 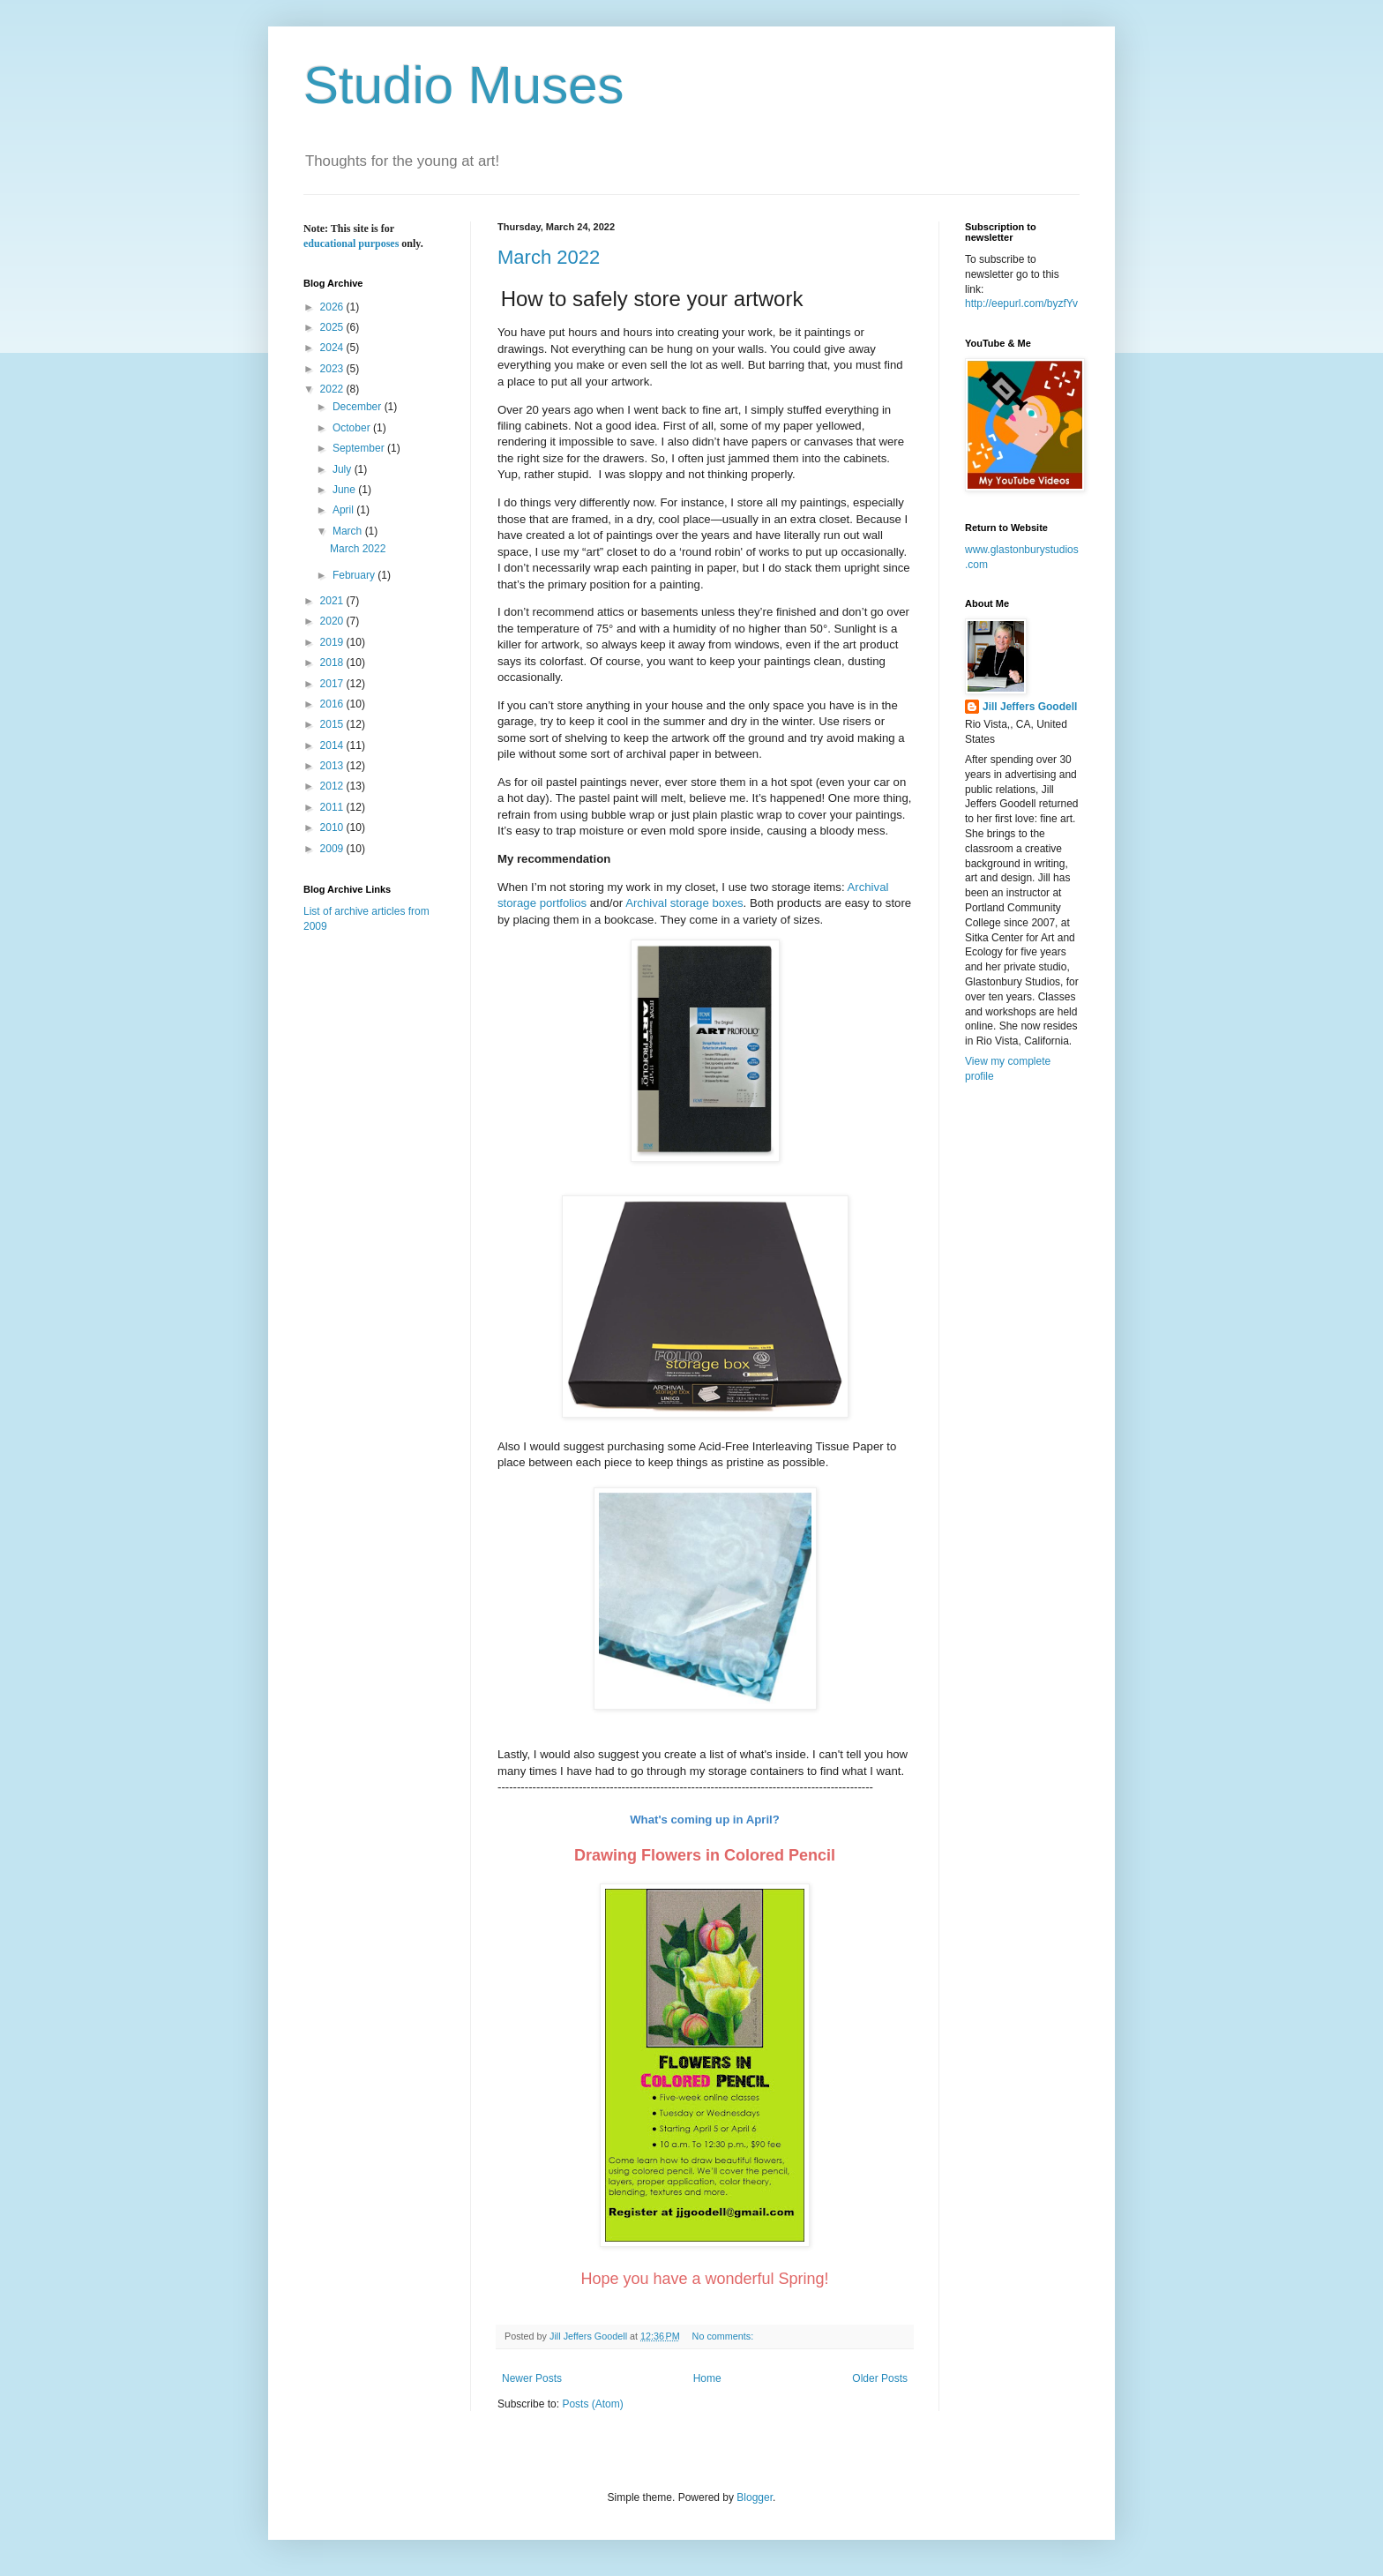 What do you see at coordinates (684, 903) in the screenshot?
I see `Archival storage boxes` at bounding box center [684, 903].